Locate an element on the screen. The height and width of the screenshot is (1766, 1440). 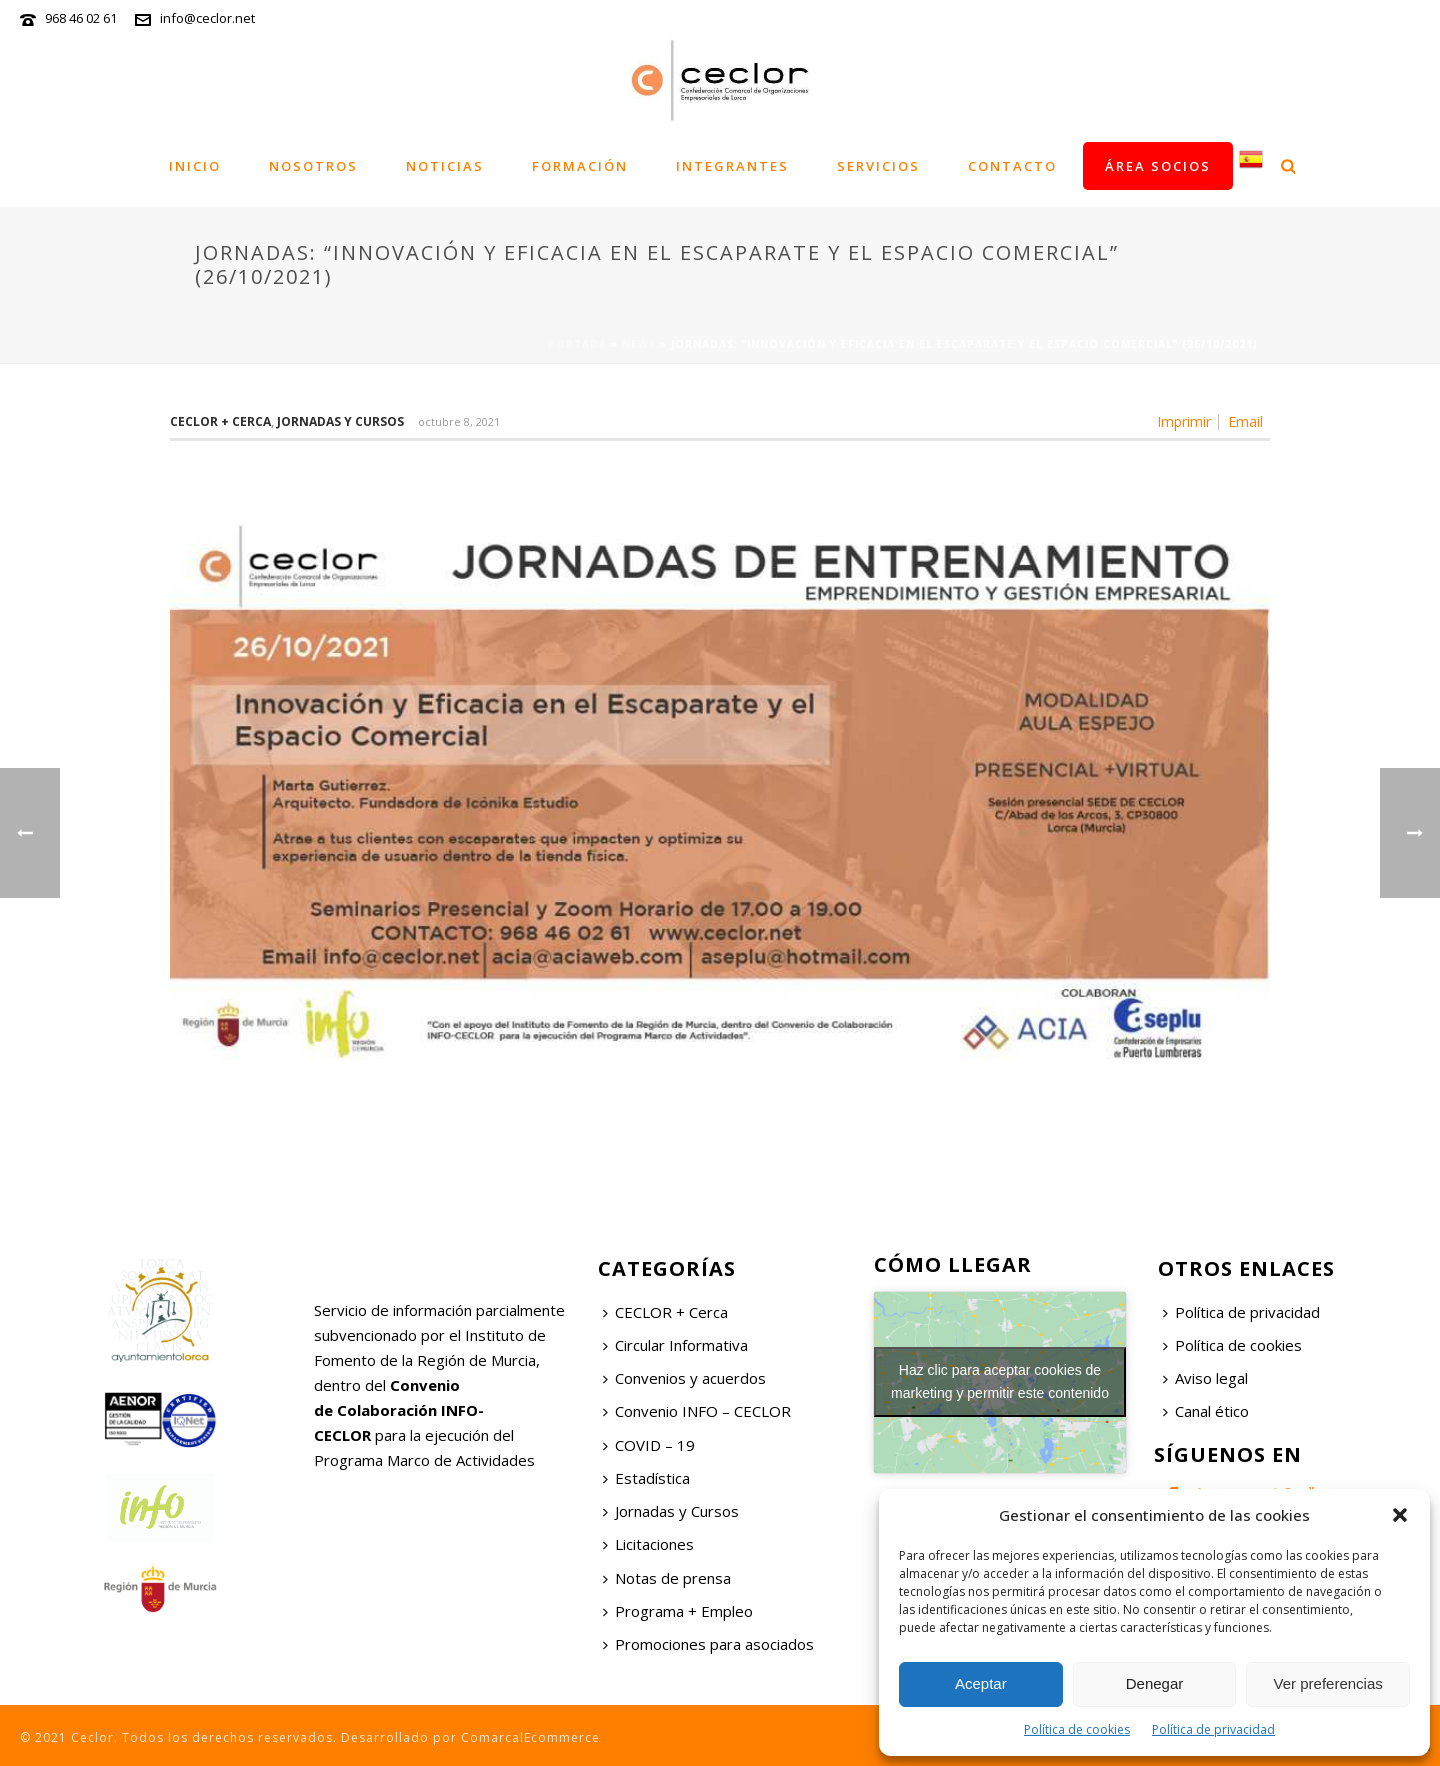
info@ceclor.net is located at coordinates (207, 18).